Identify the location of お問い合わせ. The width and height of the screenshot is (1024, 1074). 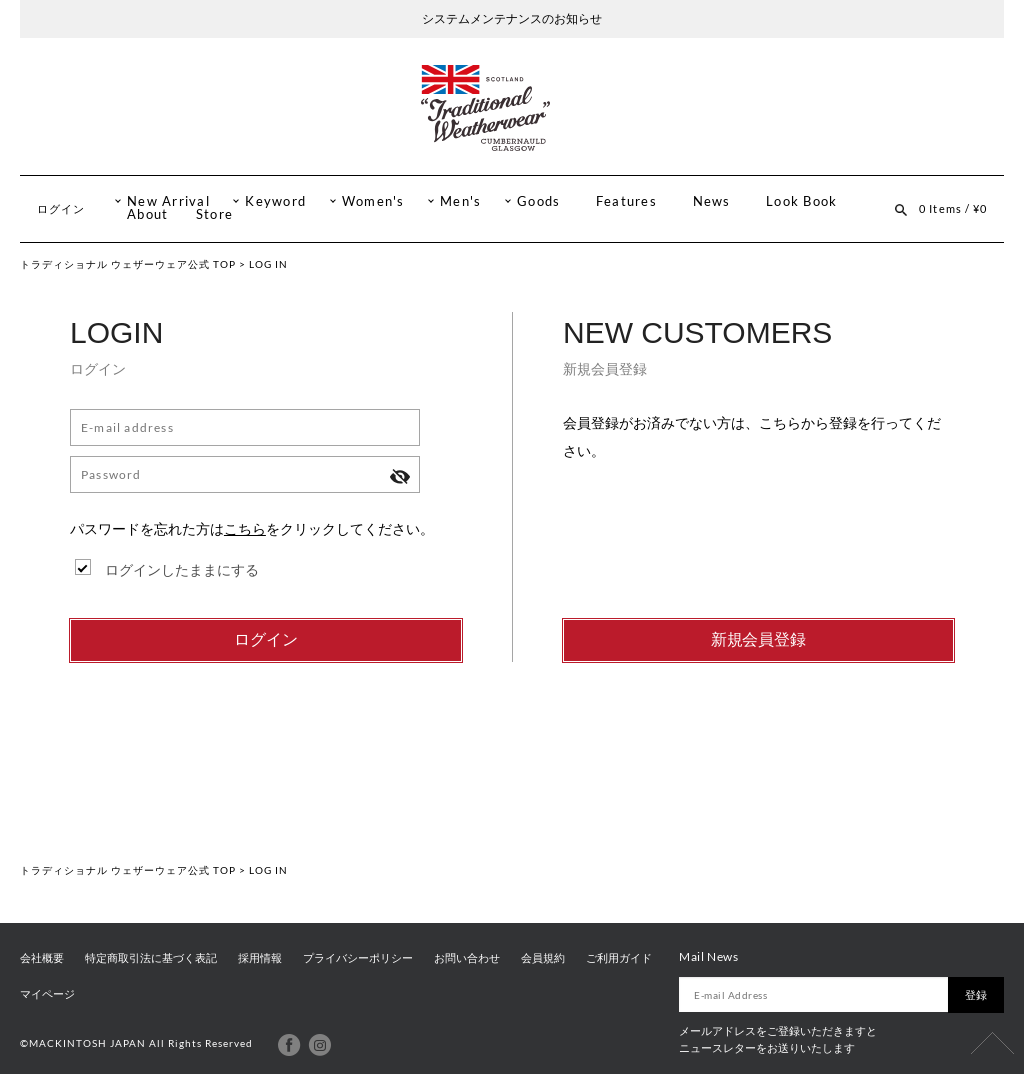
(467, 958).